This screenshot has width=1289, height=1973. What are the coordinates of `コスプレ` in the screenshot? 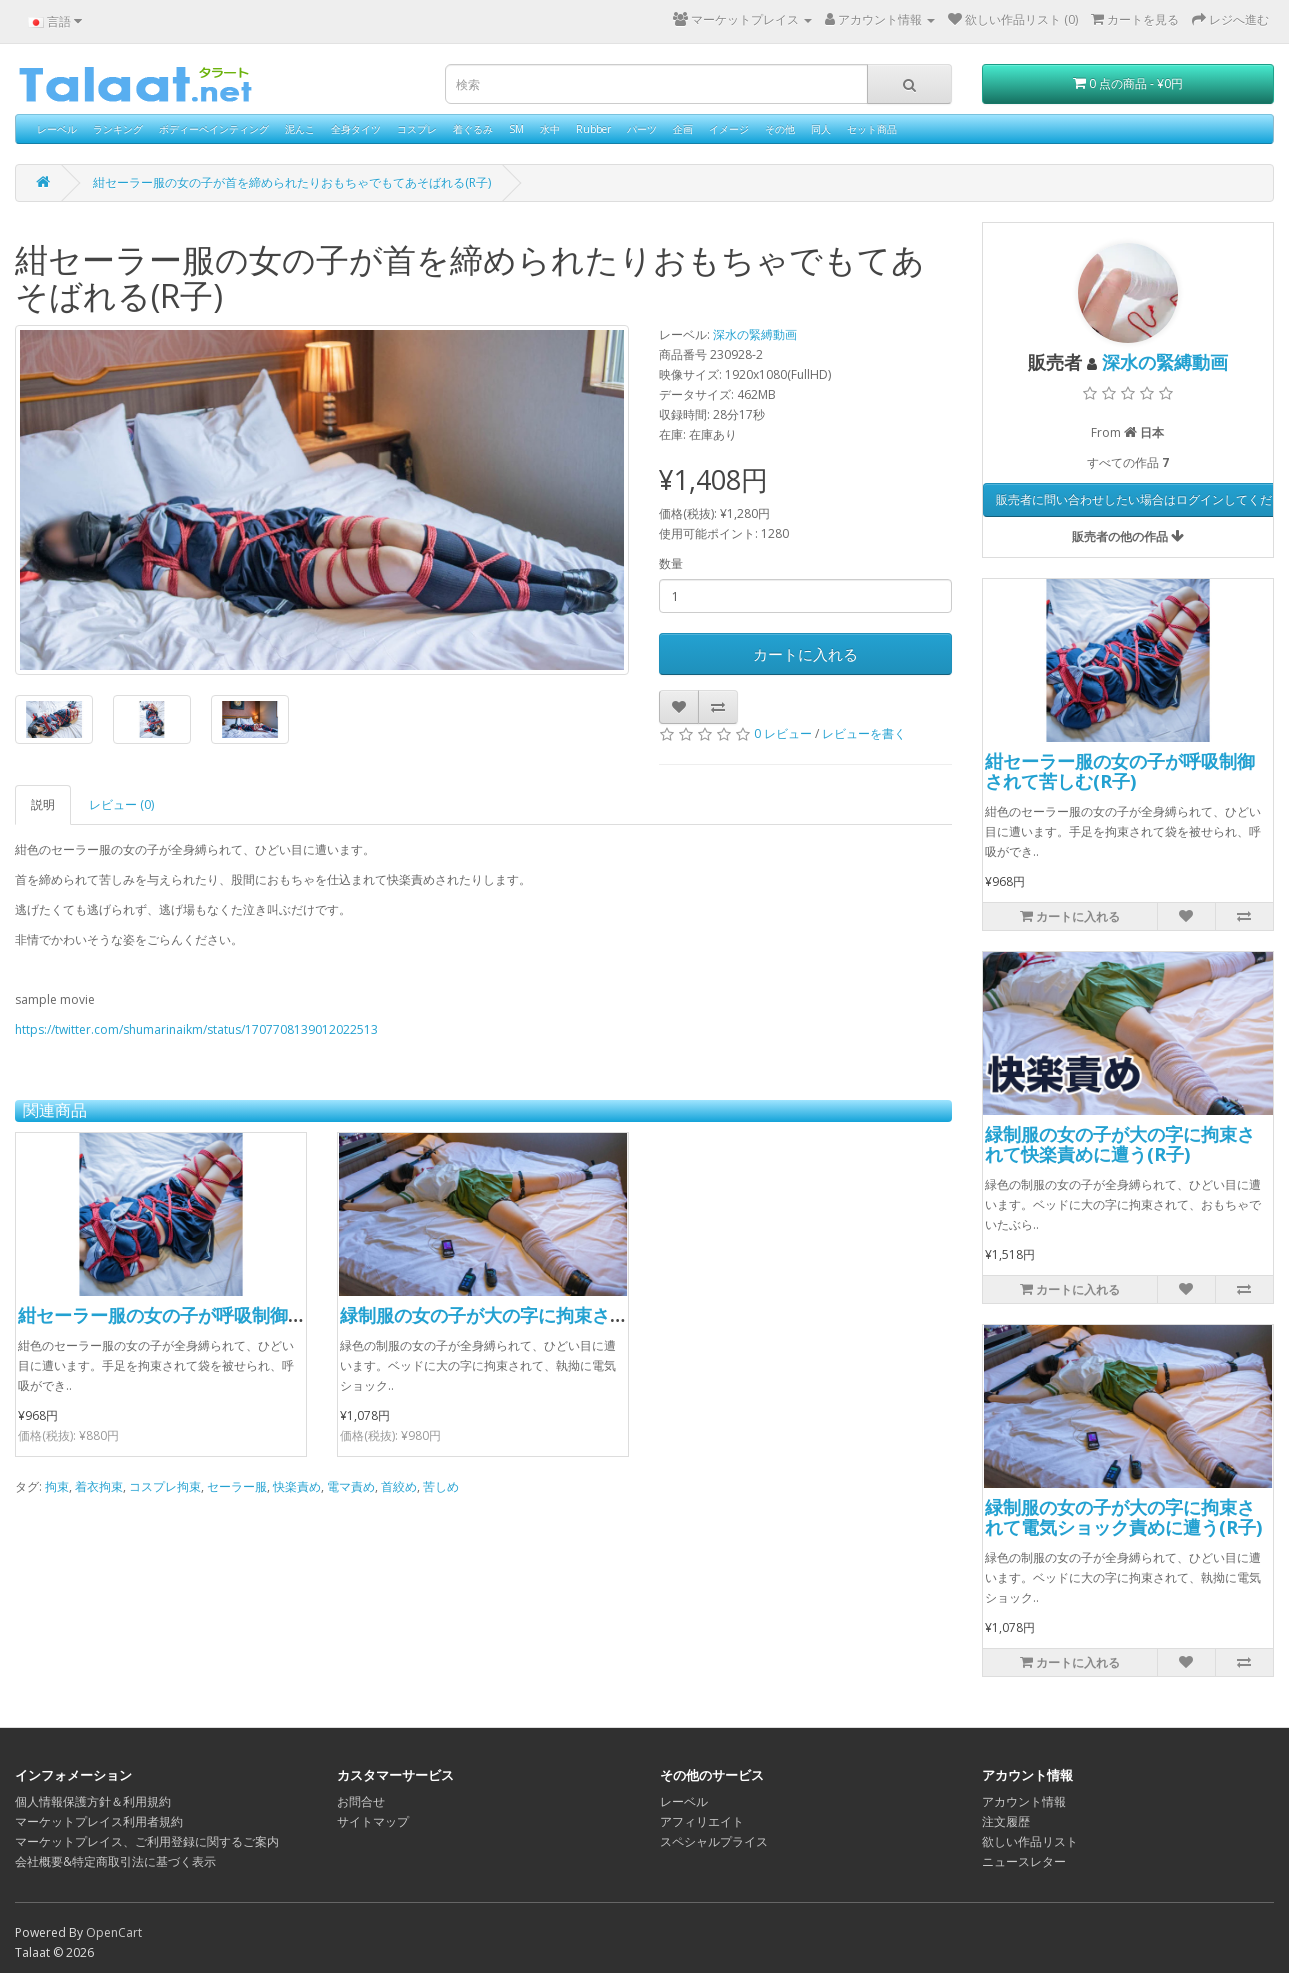 It's located at (417, 129).